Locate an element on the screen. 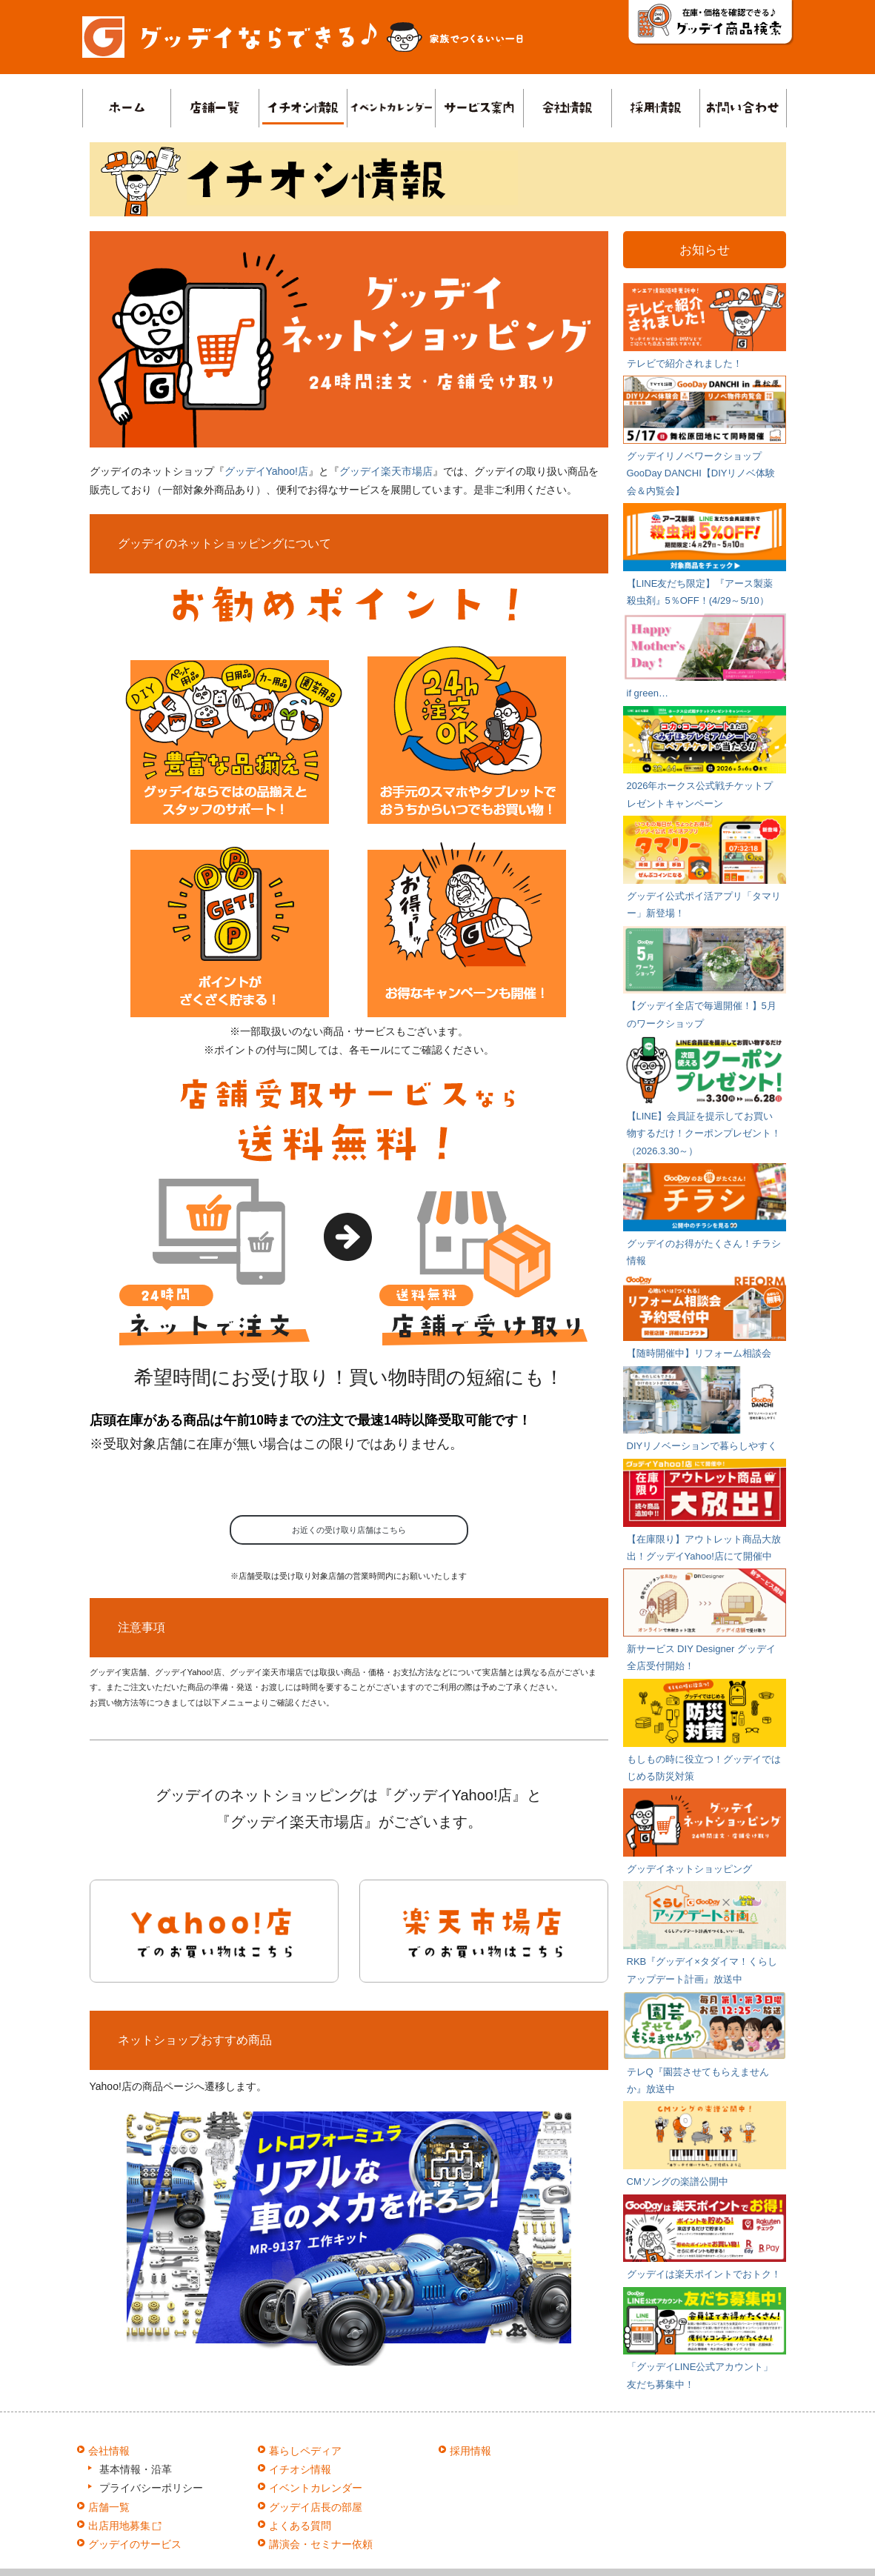 This screenshot has height=2576, width=875. 採用情報 is located at coordinates (470, 2451).